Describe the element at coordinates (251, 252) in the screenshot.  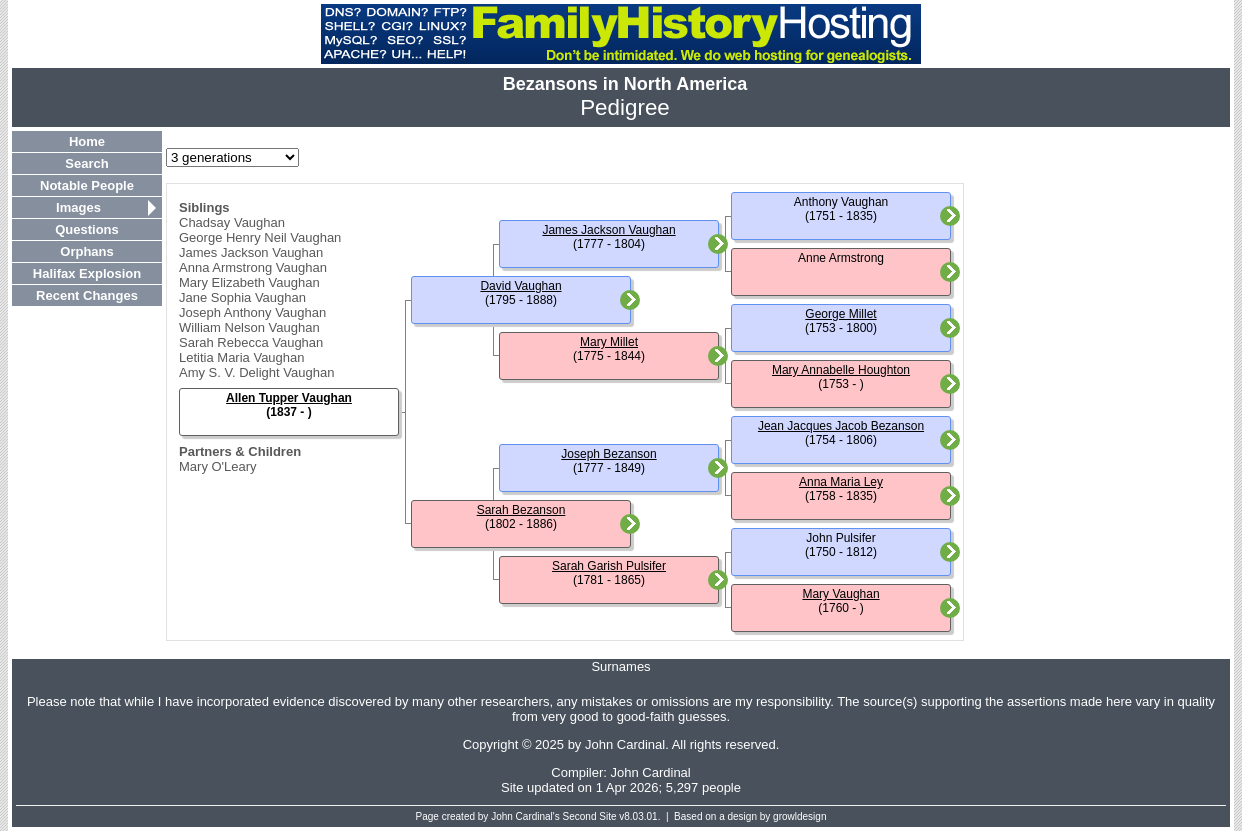
I see `James Jackson Vaughan` at that location.